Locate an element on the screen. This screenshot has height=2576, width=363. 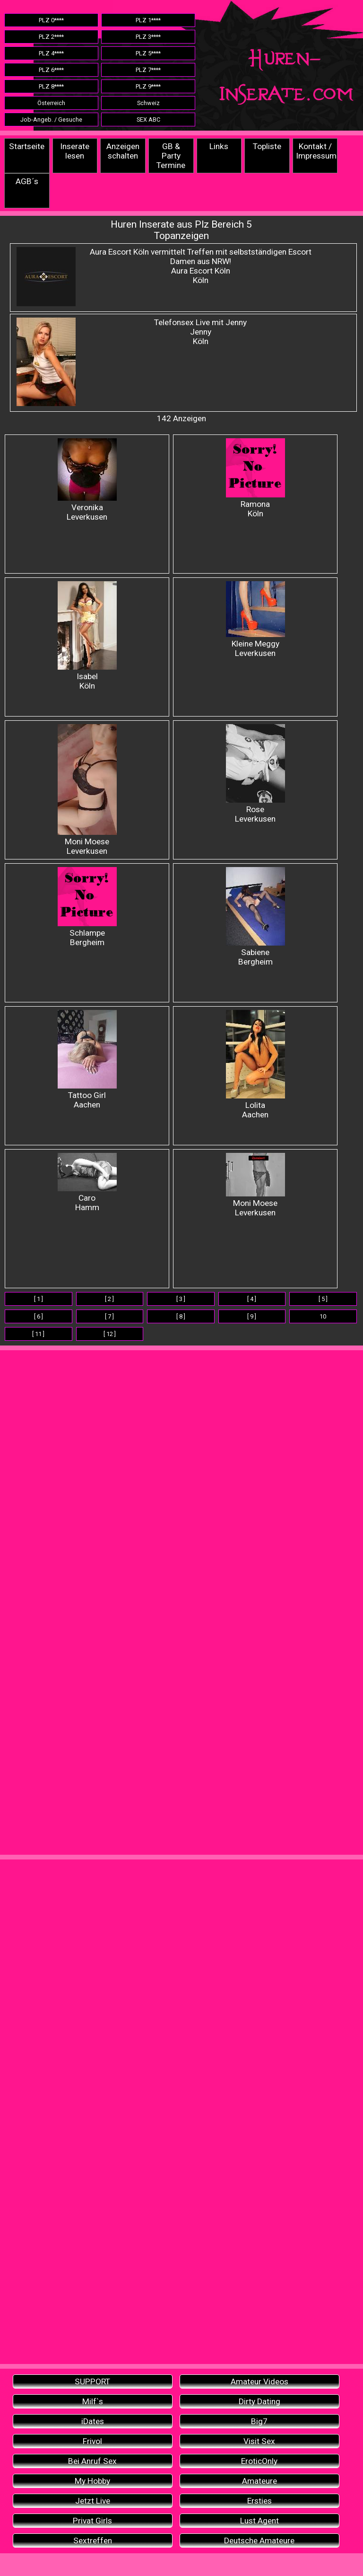
Lust Agent is located at coordinates (259, 2520).